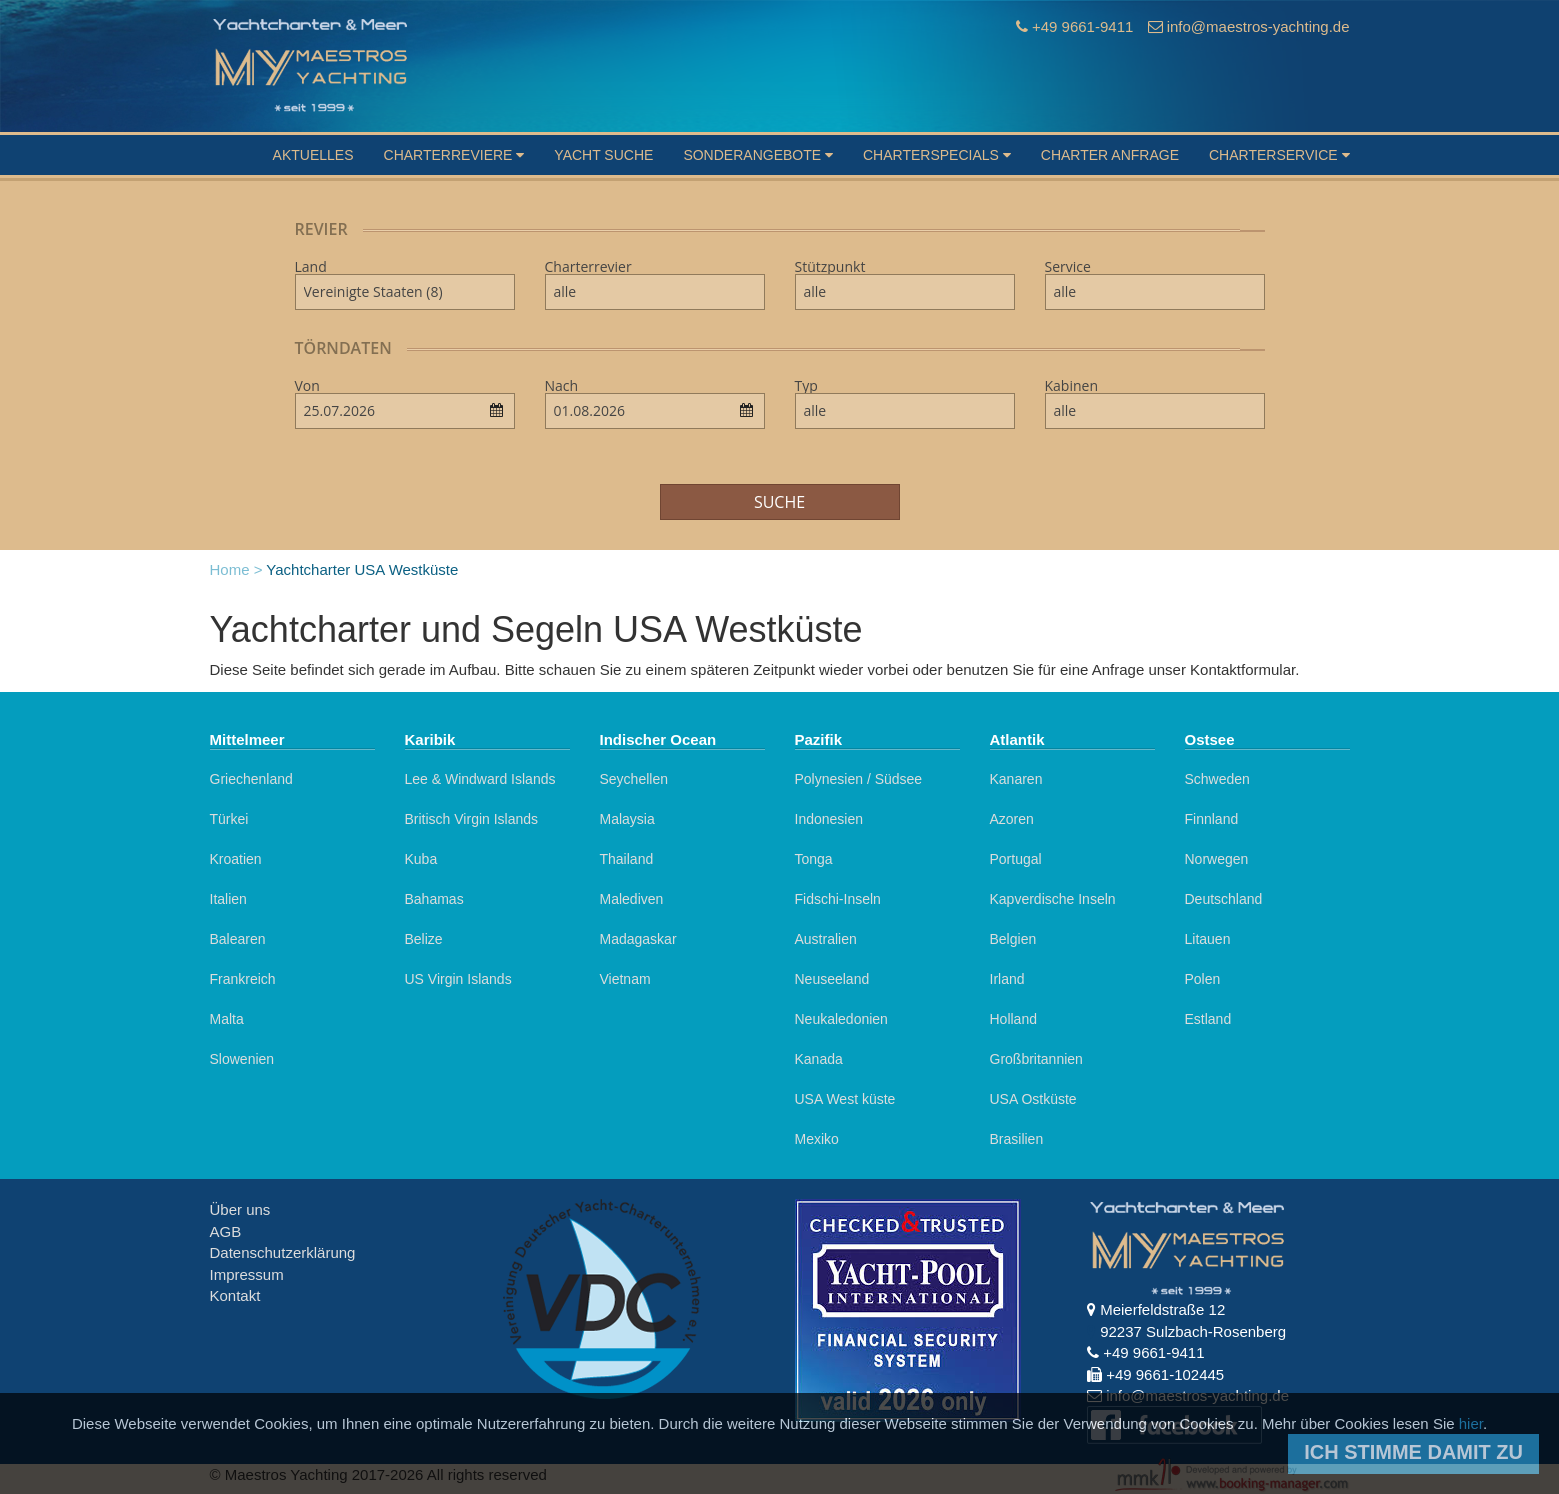 The width and height of the screenshot is (1559, 1494). I want to click on Aktuelles, so click(313, 155).